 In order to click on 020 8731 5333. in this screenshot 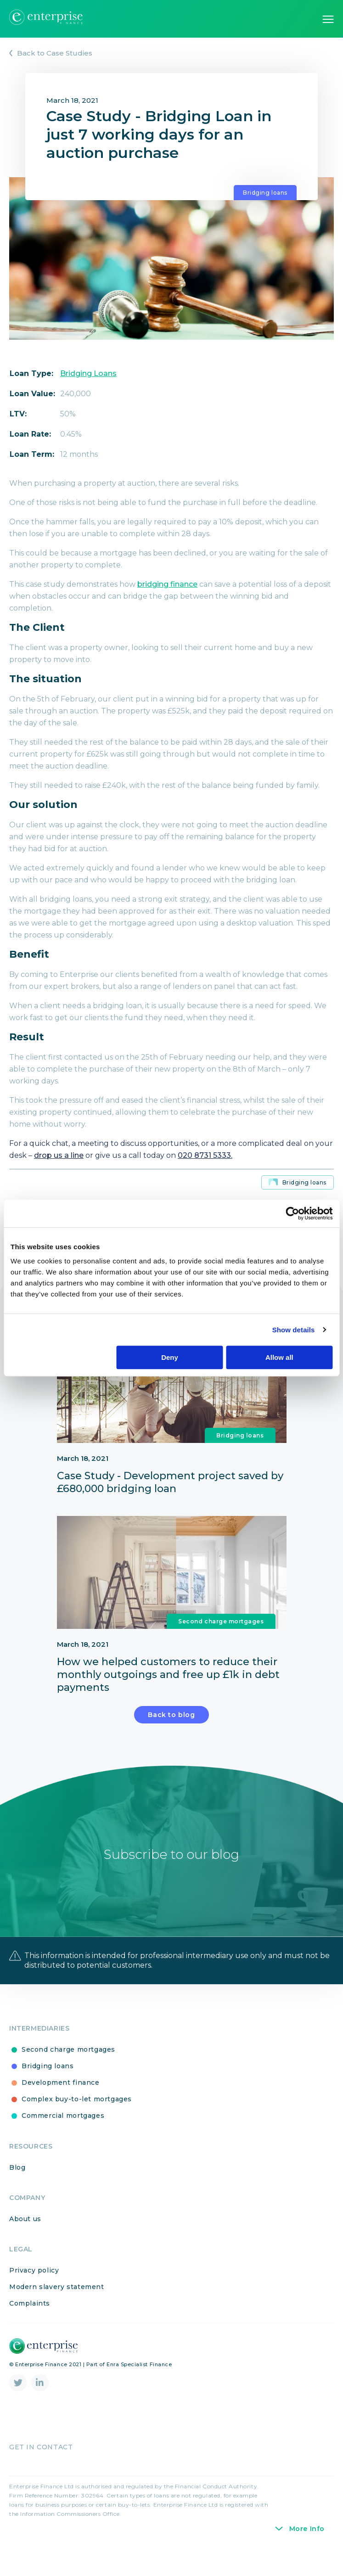, I will do `click(205, 1155)`.